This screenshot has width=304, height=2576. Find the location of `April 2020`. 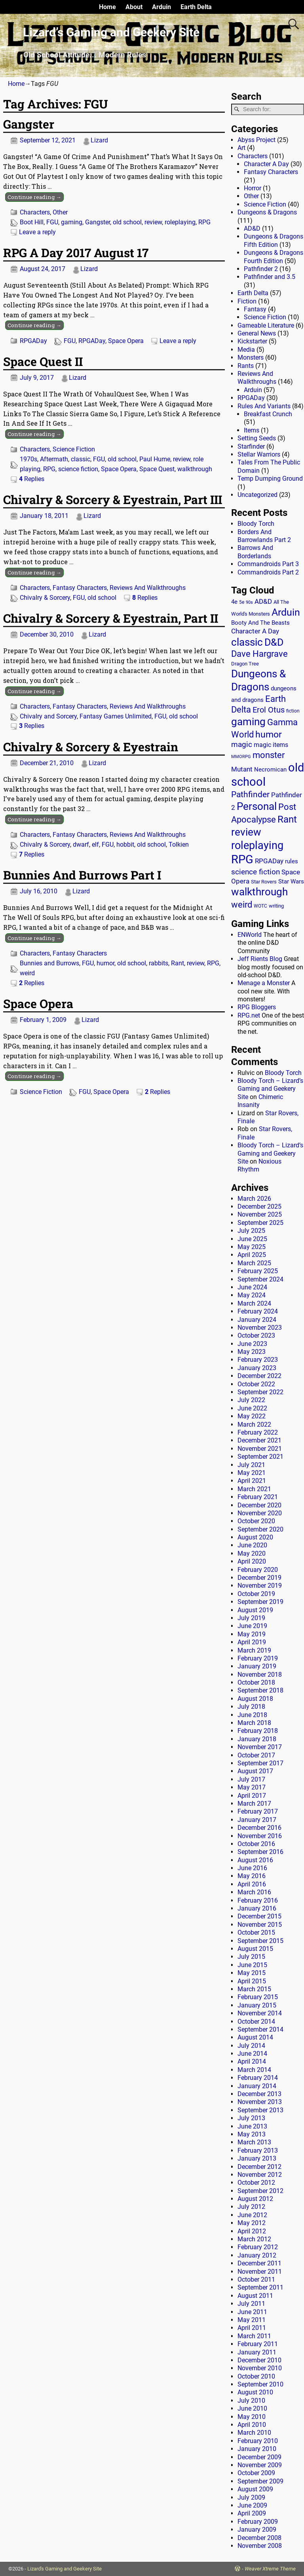

April 2020 is located at coordinates (252, 1561).